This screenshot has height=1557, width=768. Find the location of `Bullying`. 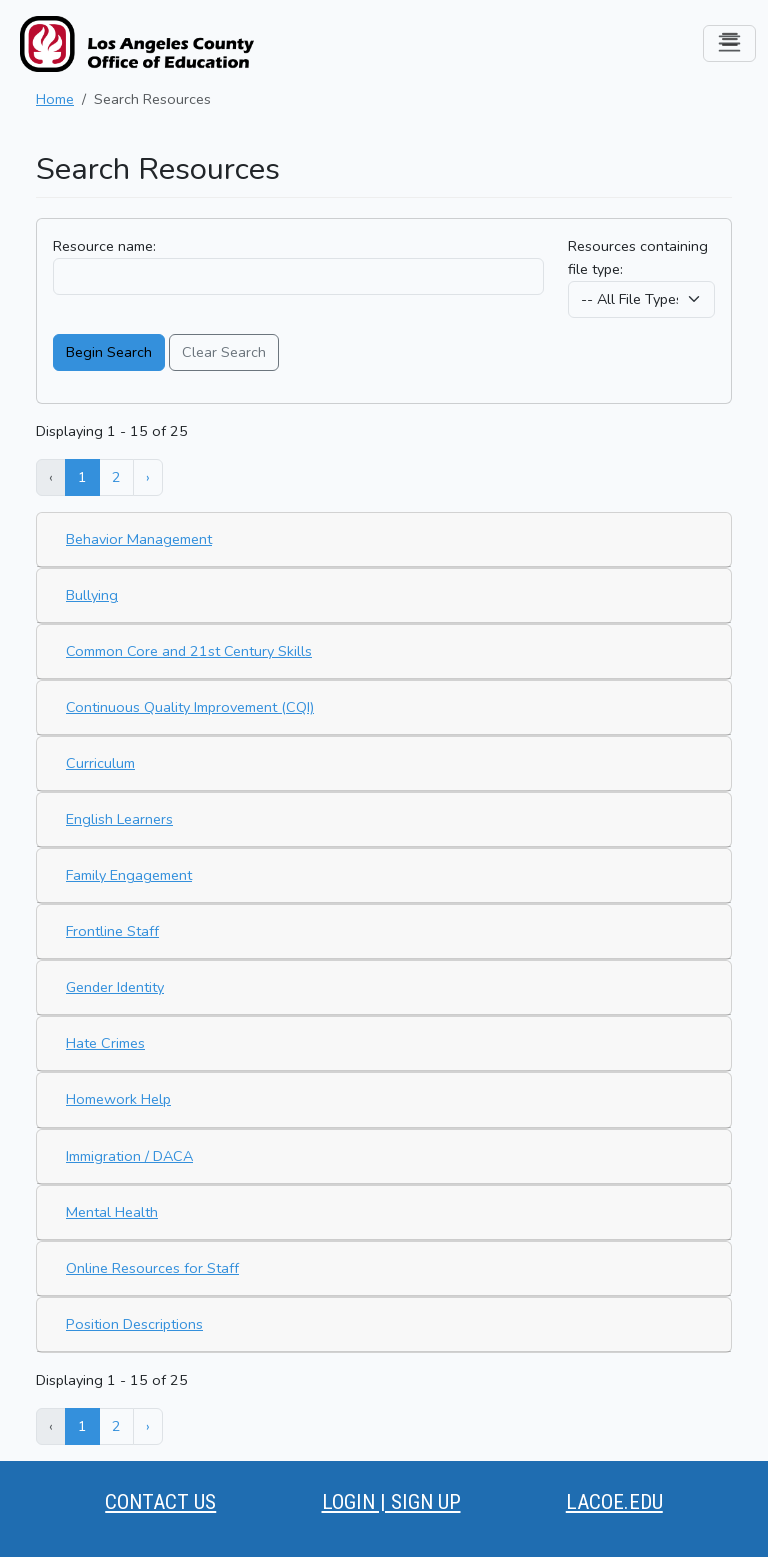

Bullying is located at coordinates (92, 595).